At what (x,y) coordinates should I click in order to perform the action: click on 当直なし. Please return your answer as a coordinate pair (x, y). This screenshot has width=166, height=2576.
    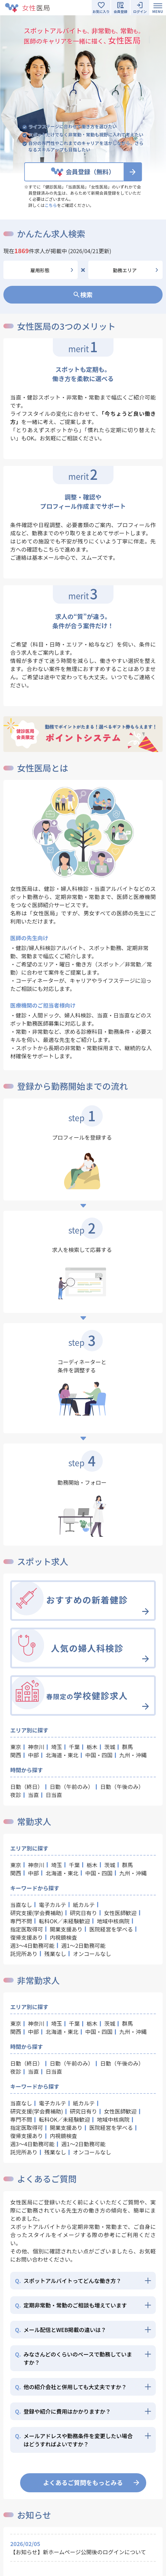
    Looking at the image, I should click on (21, 1905).